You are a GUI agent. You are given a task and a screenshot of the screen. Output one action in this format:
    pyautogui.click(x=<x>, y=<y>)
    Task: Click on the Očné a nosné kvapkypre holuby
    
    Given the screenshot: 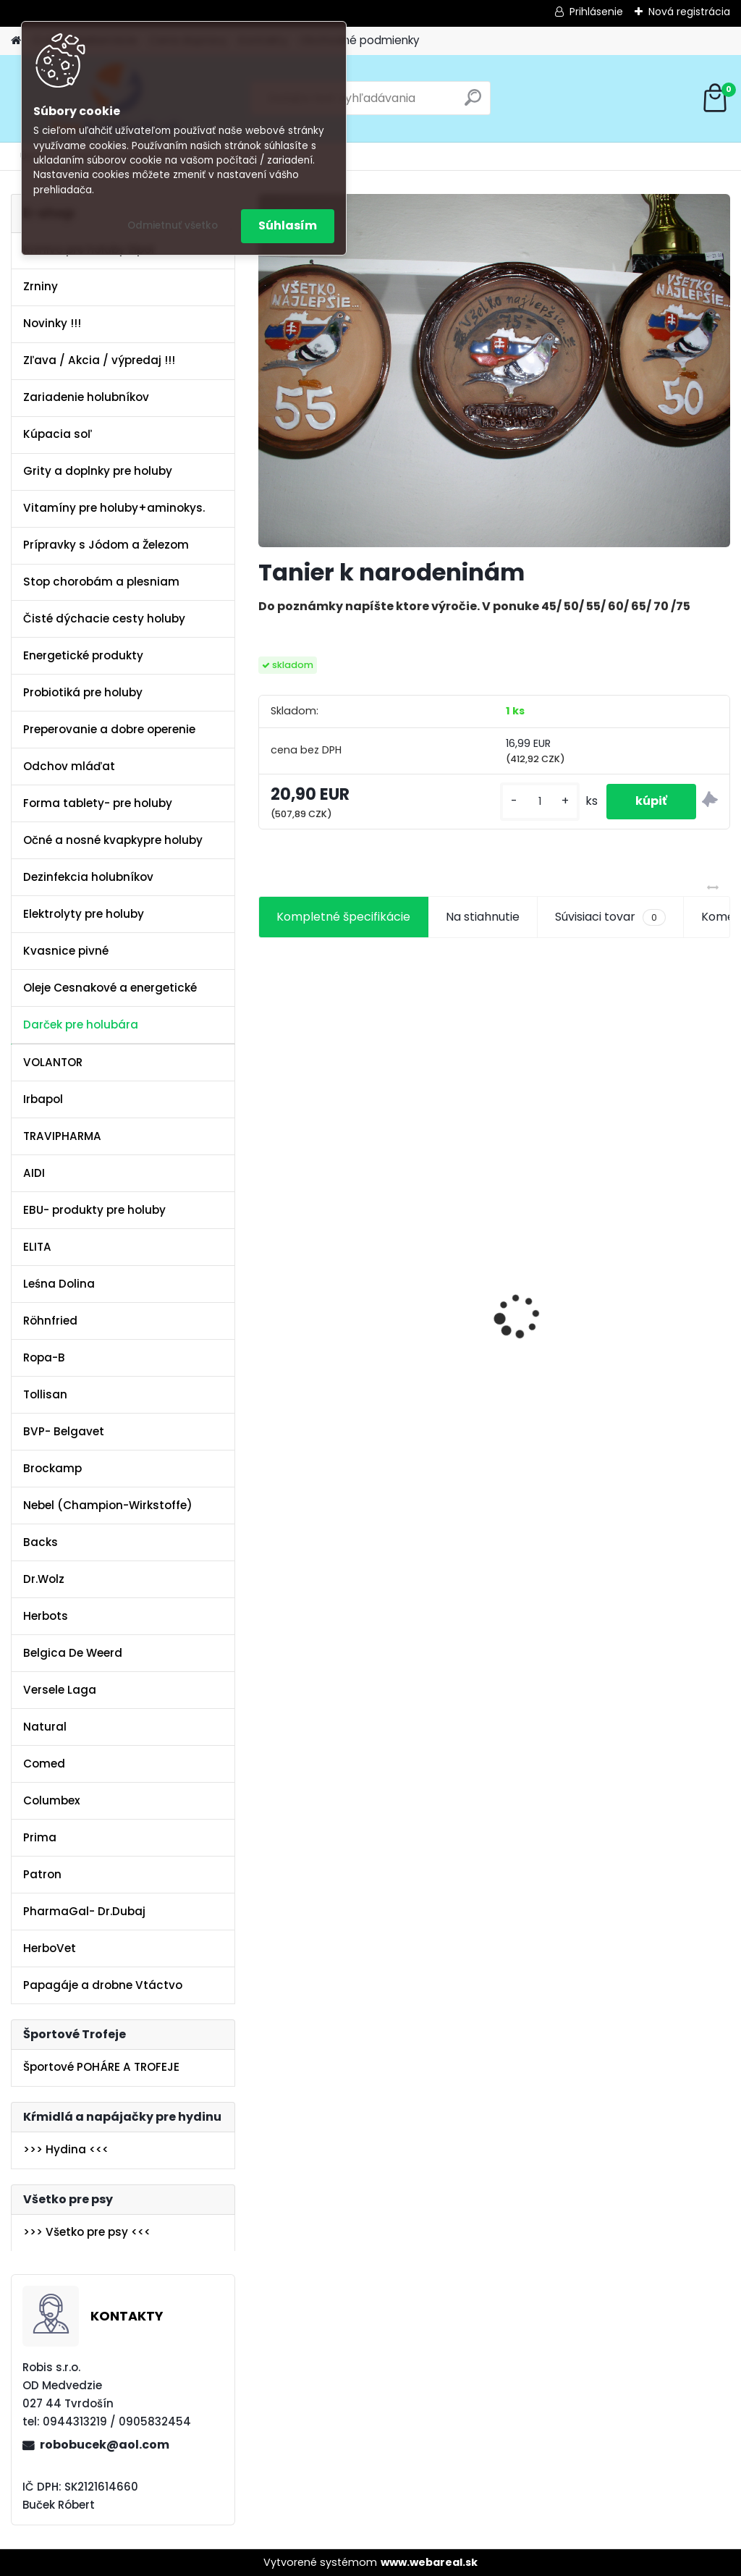 What is the action you would take?
    pyautogui.click(x=113, y=840)
    